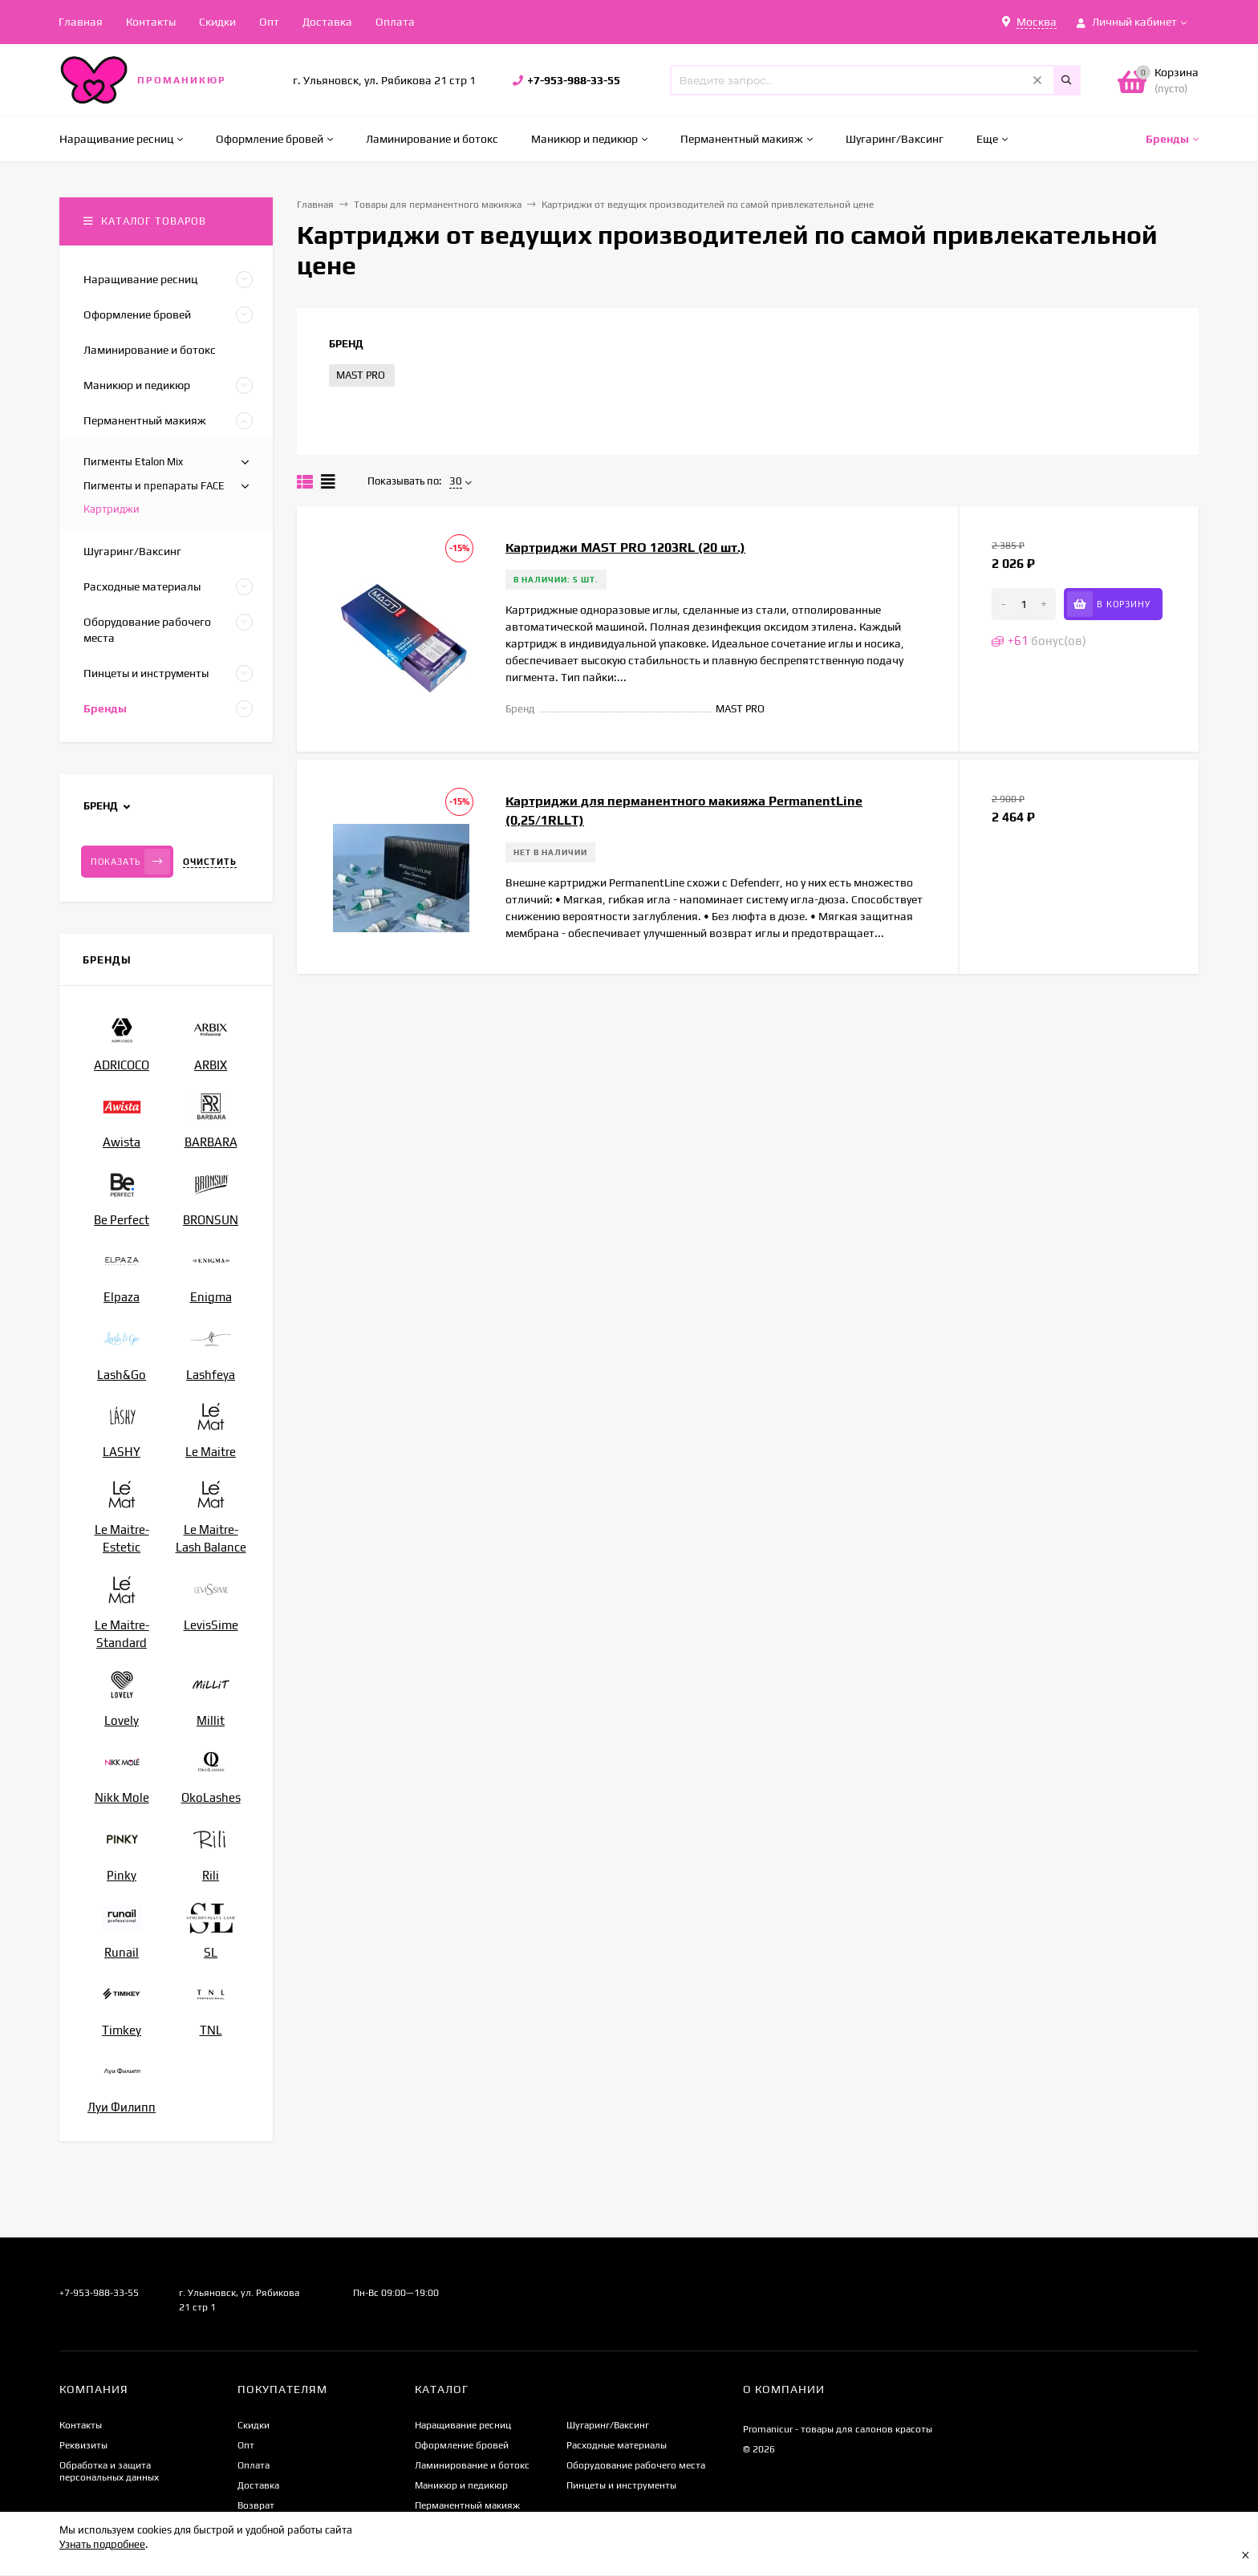 The image size is (1258, 2576). I want to click on +7-953-988-33-55, so click(573, 80).